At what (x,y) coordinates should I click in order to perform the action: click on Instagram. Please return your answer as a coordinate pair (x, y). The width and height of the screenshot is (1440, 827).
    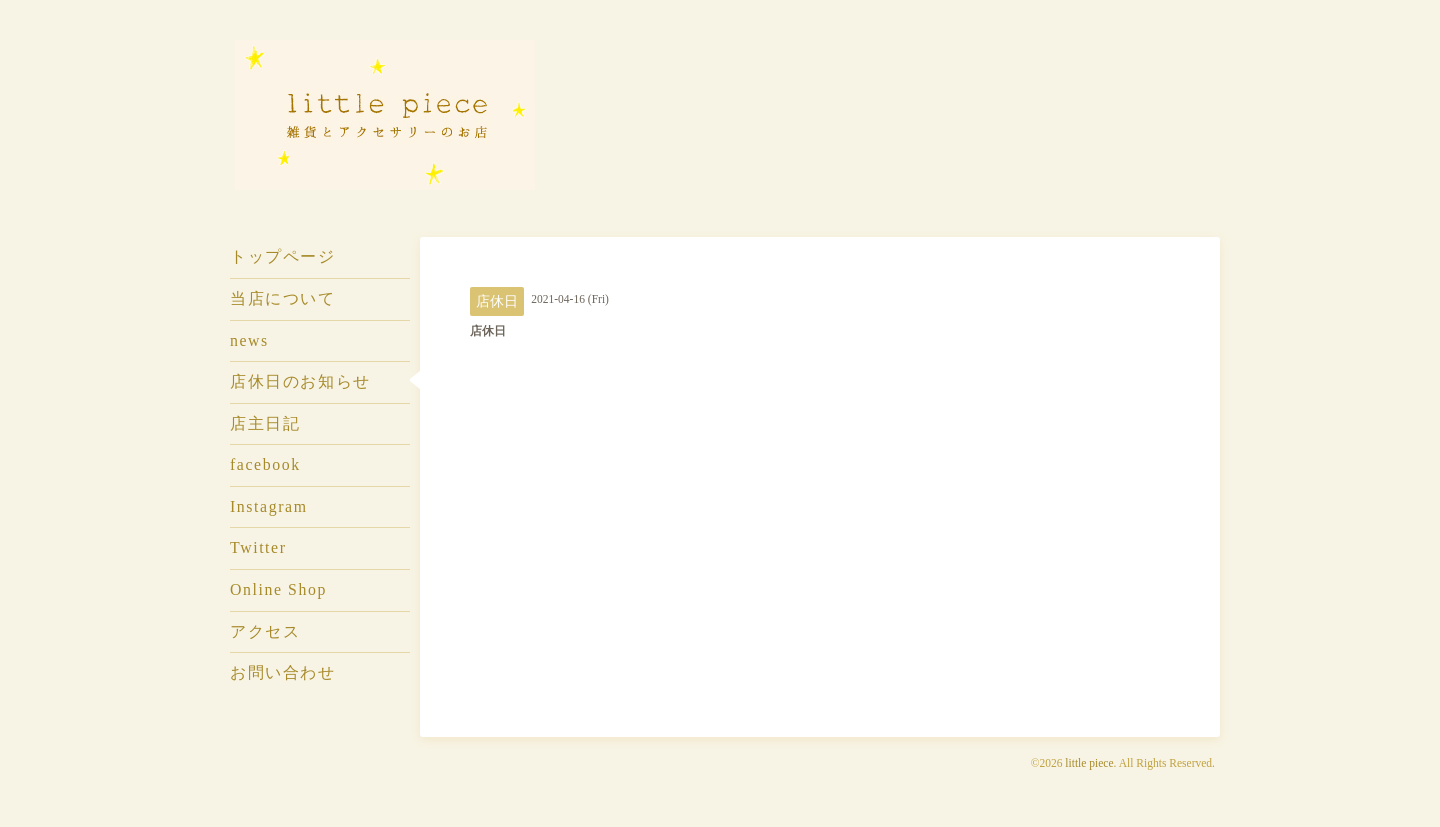
    Looking at the image, I should click on (269, 506).